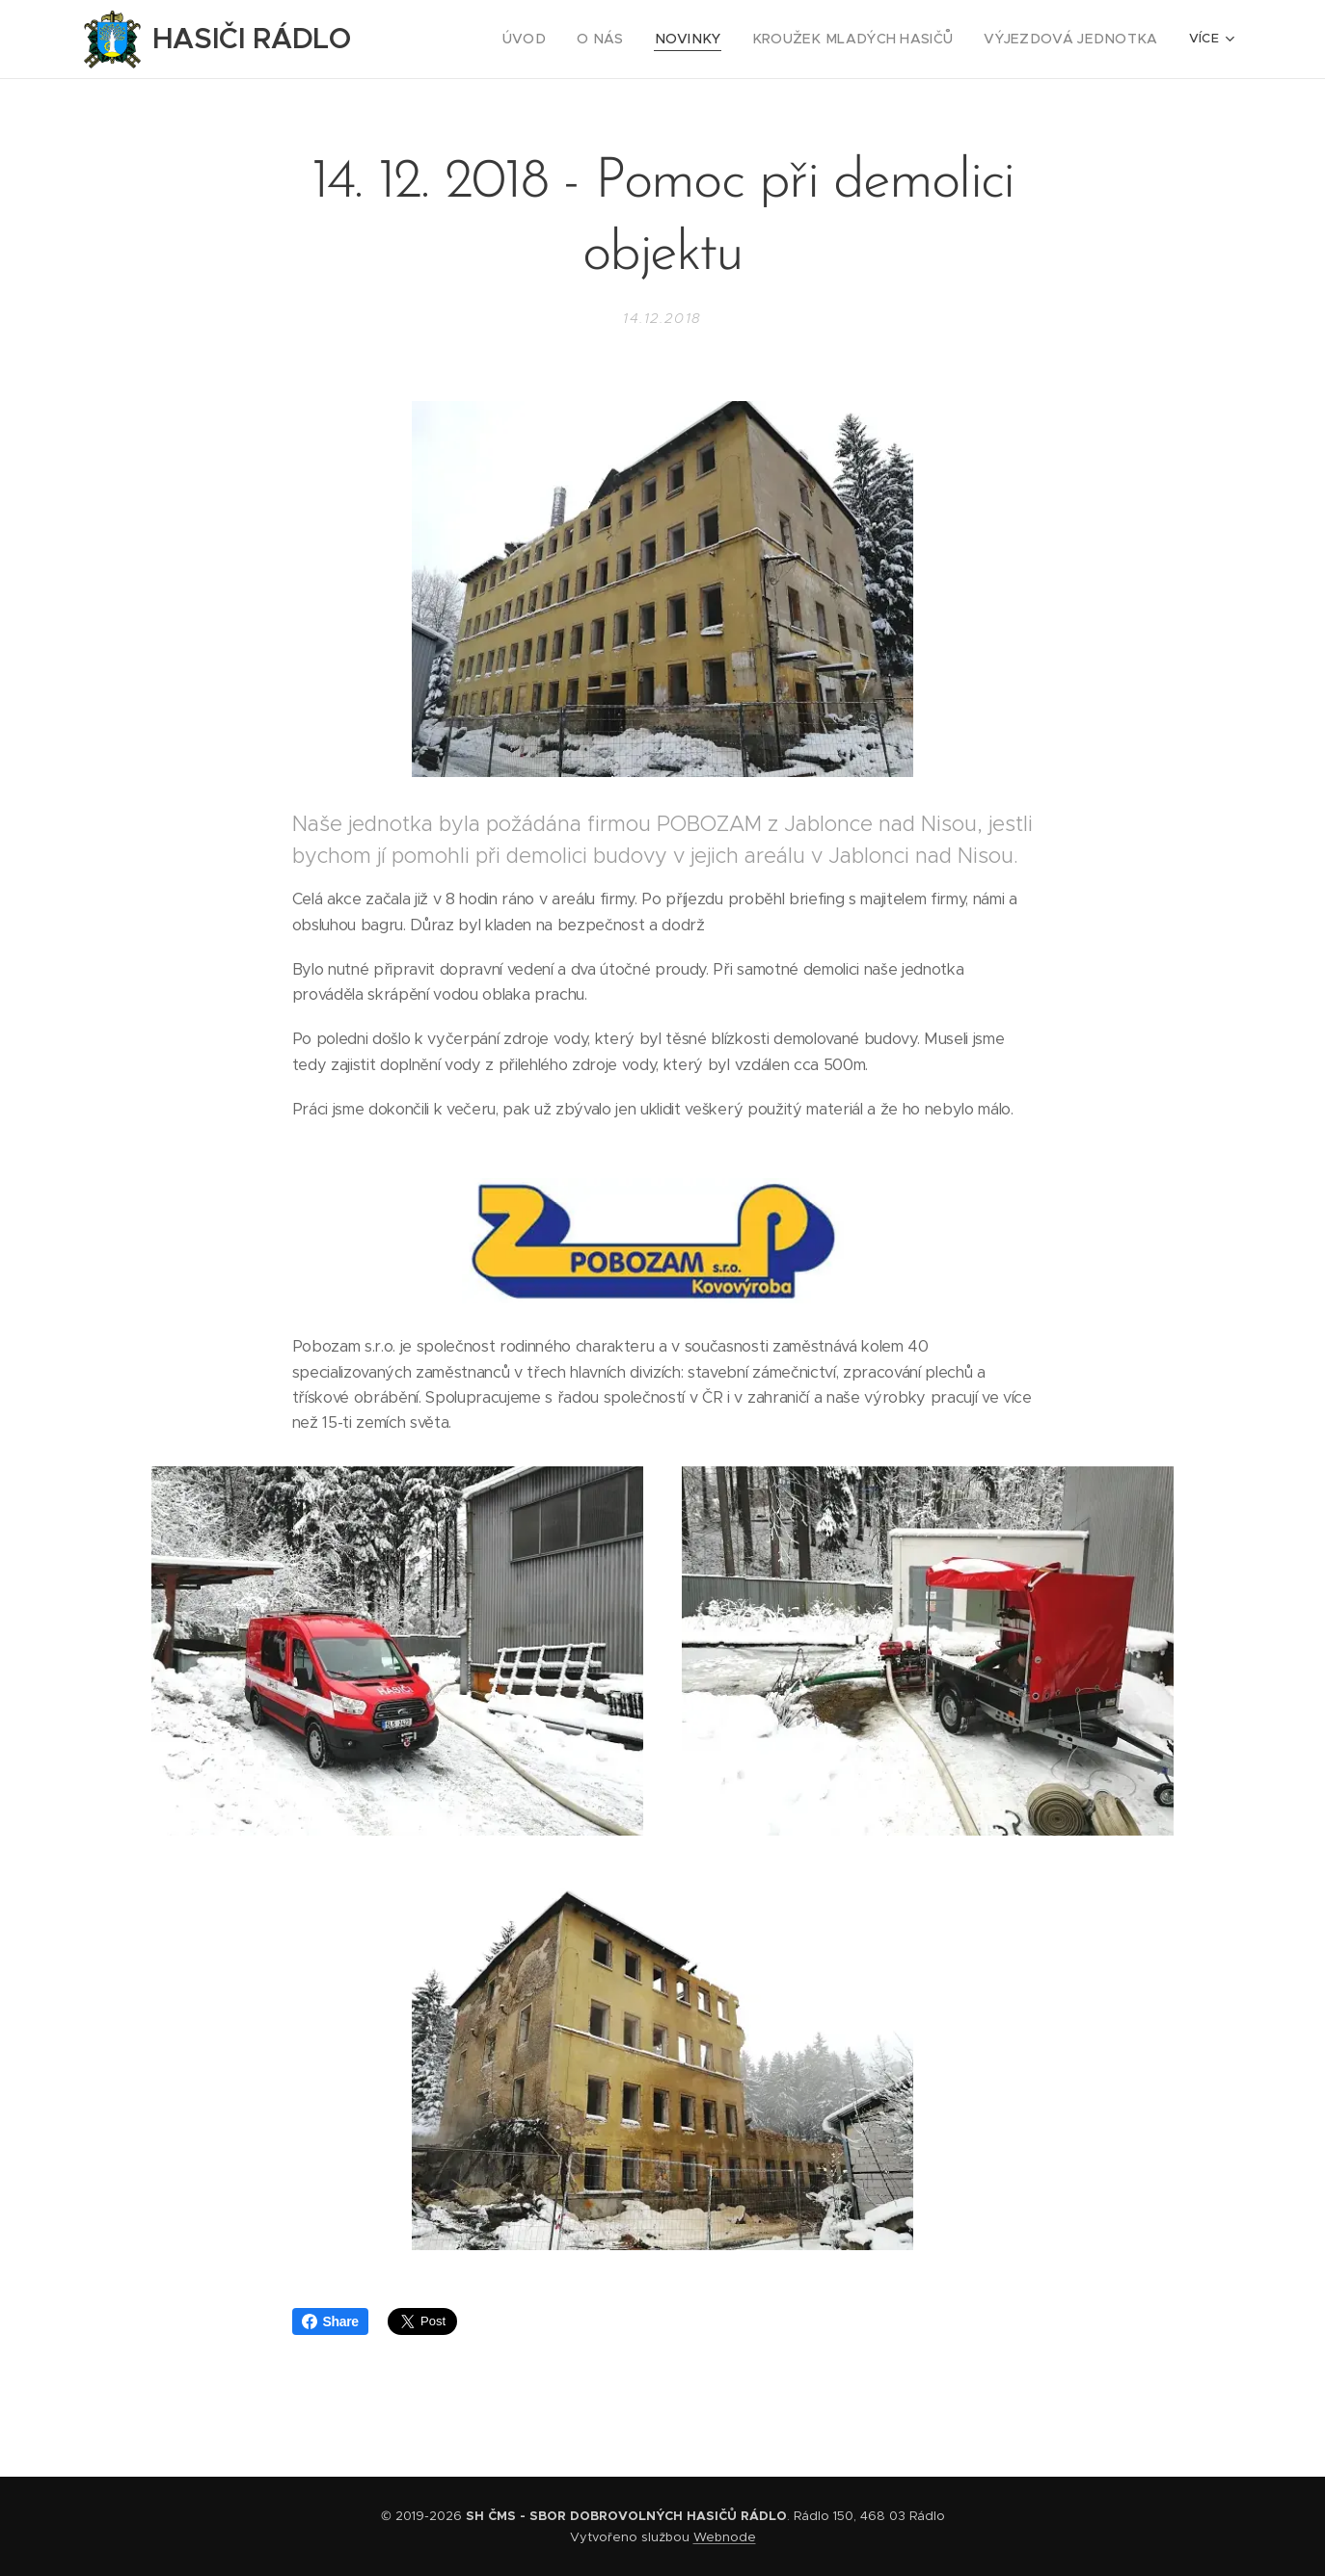  Describe the element at coordinates (724, 2537) in the screenshot. I see `Webnode` at that location.